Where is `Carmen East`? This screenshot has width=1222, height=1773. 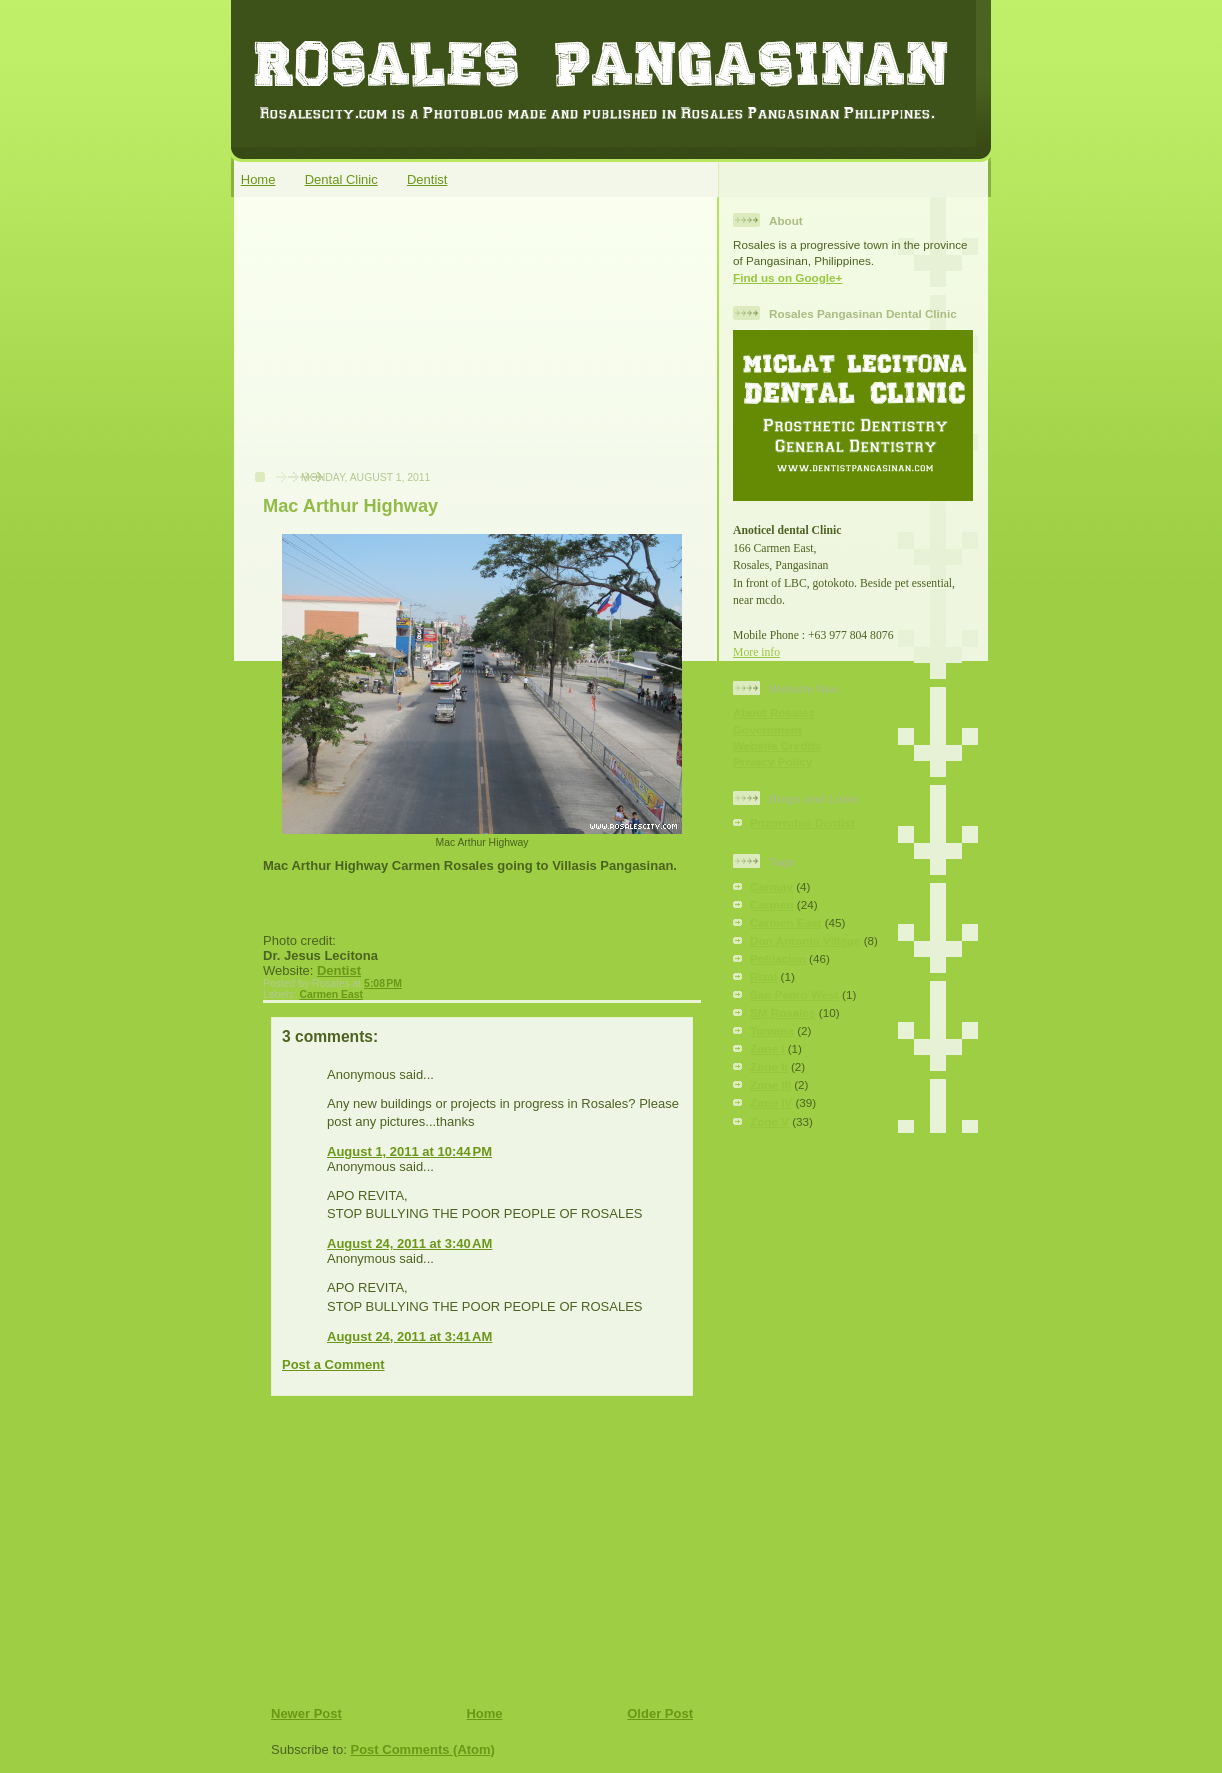
Carmen East is located at coordinates (331, 994).